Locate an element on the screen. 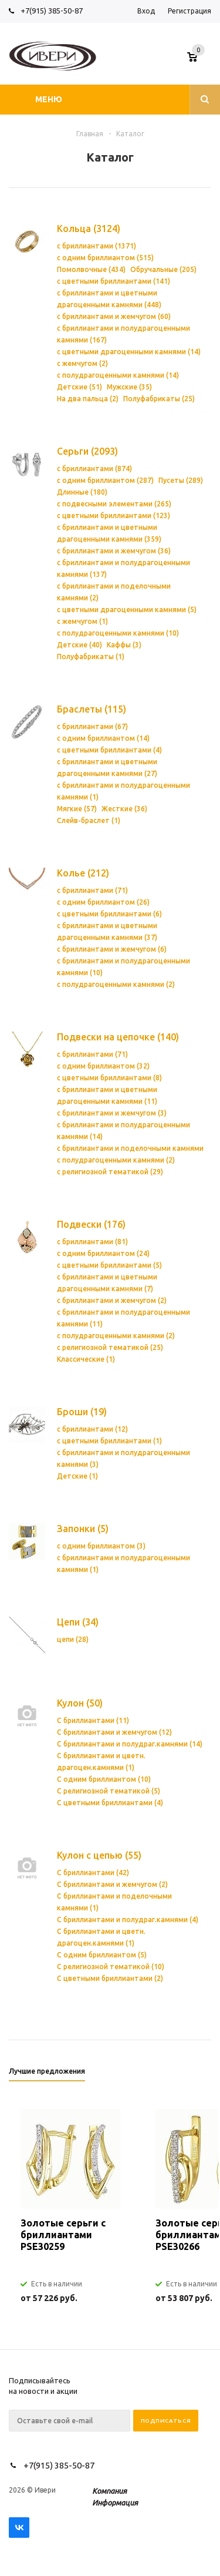 Image resolution: width=220 pixels, height=2576 pixels. с полудрагоценными камнями (14) is located at coordinates (118, 375).